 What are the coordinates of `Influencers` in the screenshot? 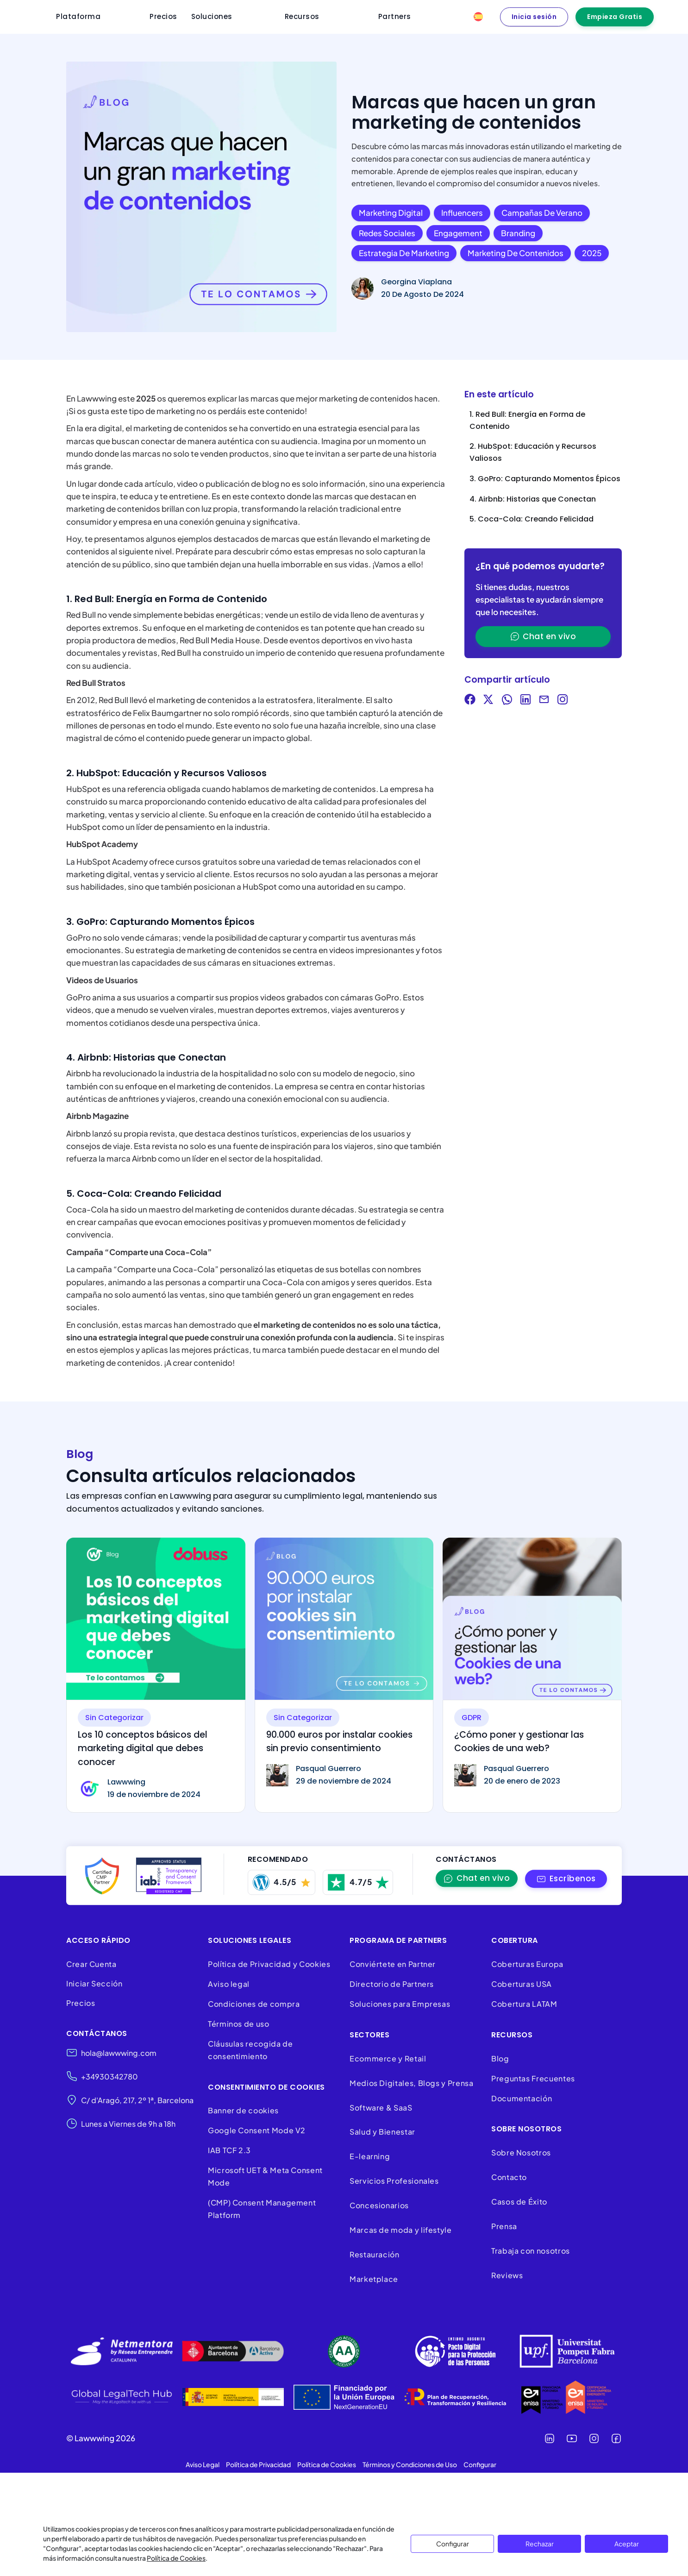 It's located at (462, 212).